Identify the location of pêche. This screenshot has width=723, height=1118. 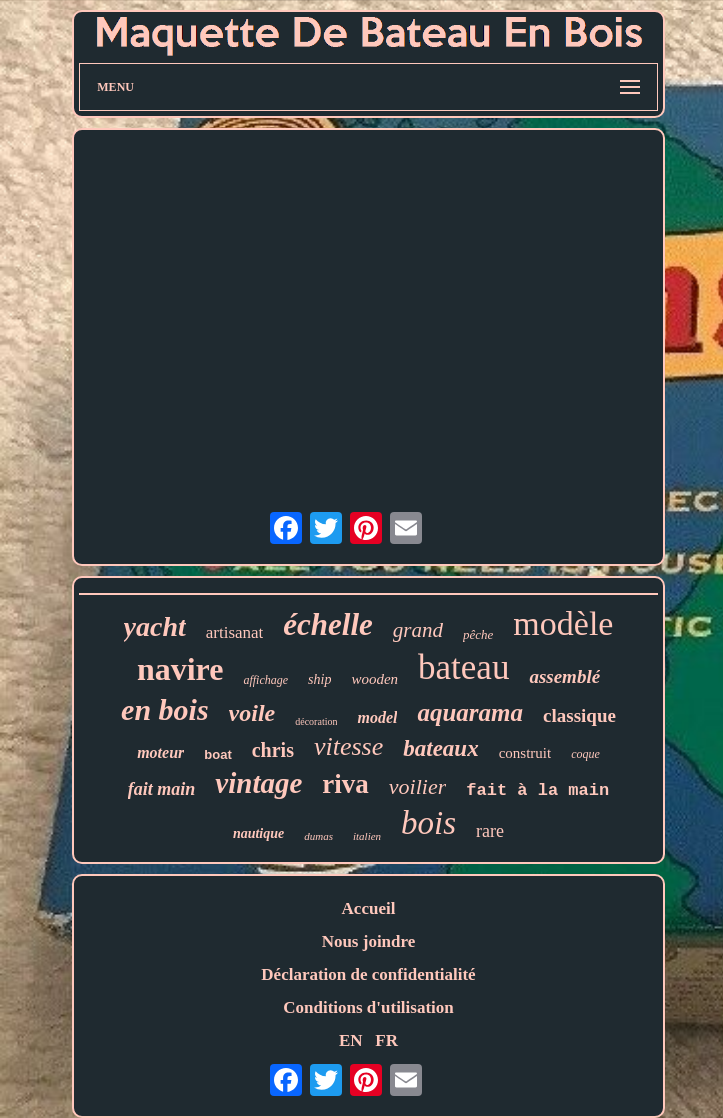
(478, 634).